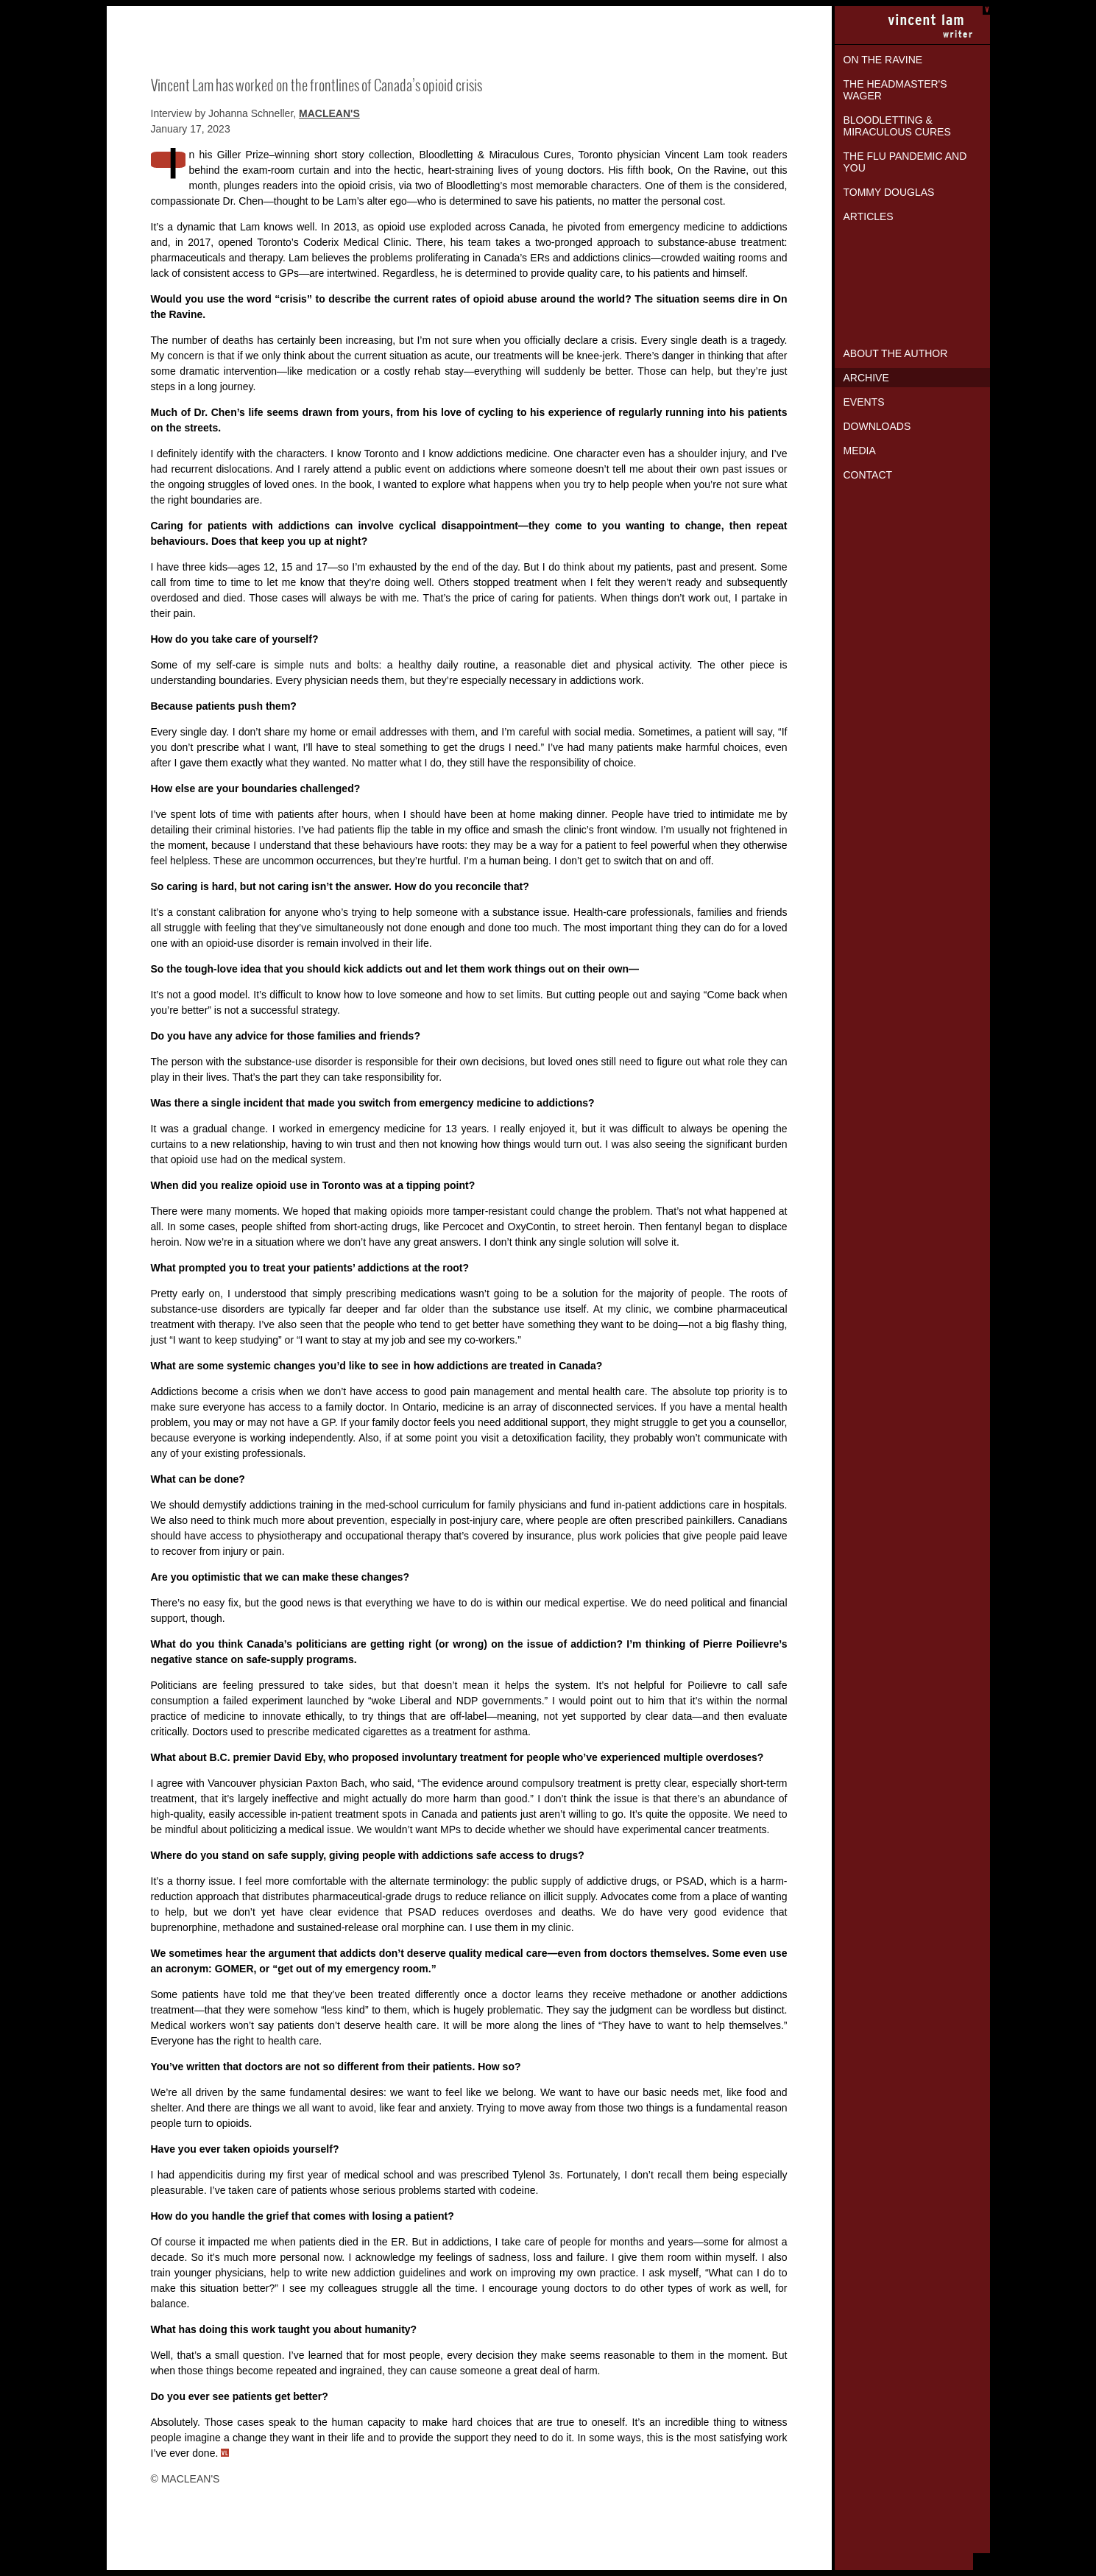 The height and width of the screenshot is (2576, 1096). Describe the element at coordinates (895, 90) in the screenshot. I see `The Headmaster's Wager` at that location.